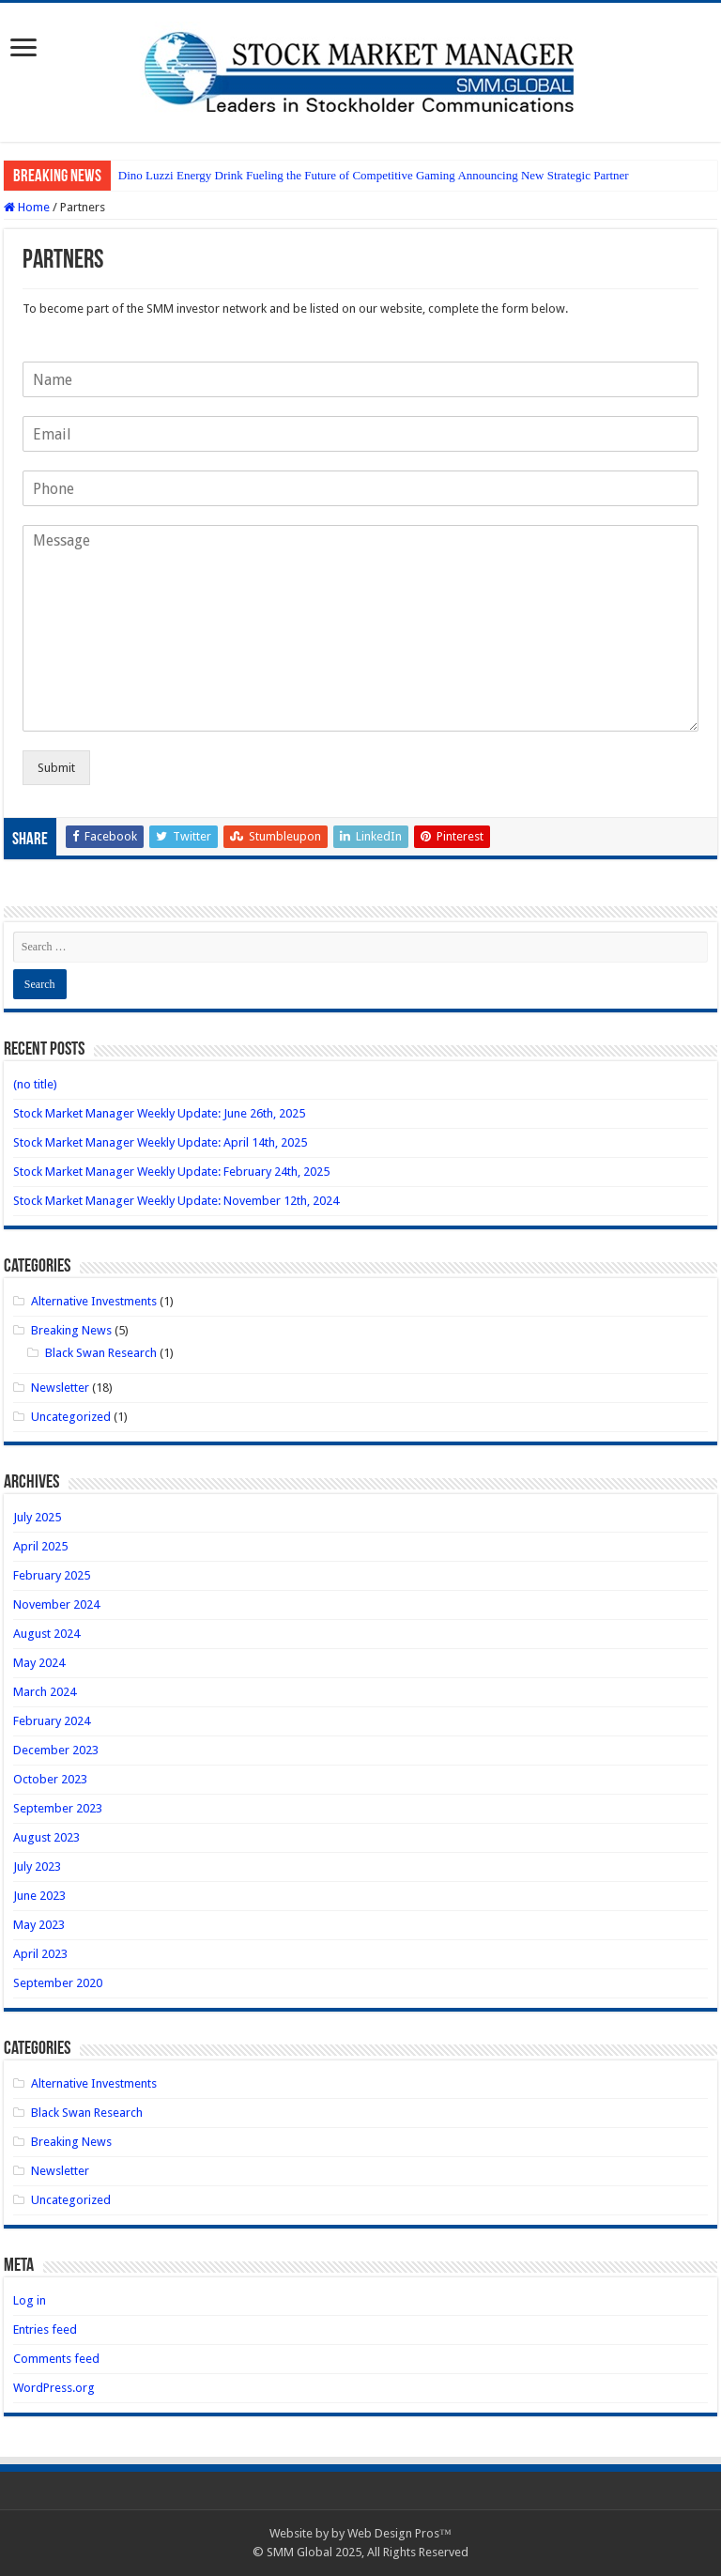 Image resolution: width=721 pixels, height=2576 pixels. What do you see at coordinates (171, 1172) in the screenshot?
I see `Stock Market Manager Weekly Update: February 24th, 2025` at bounding box center [171, 1172].